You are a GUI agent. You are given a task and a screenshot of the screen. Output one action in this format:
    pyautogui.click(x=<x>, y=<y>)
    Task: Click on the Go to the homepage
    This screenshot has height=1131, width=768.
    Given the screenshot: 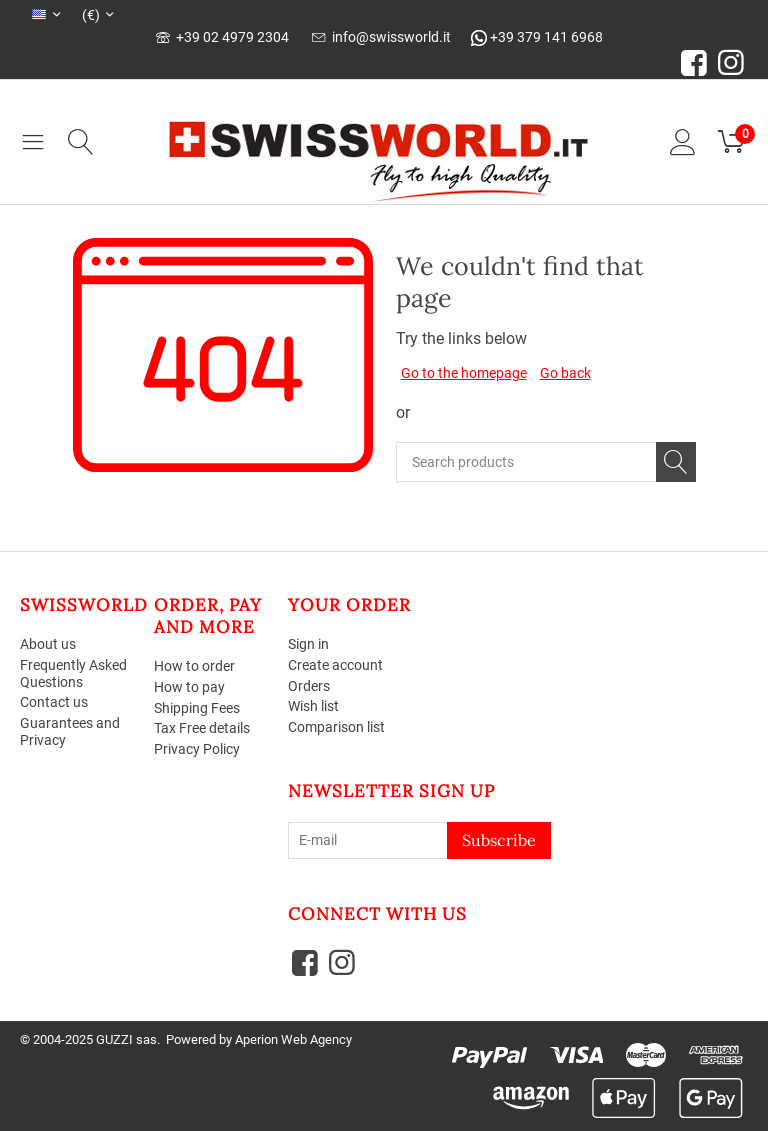 What is the action you would take?
    pyautogui.click(x=464, y=373)
    